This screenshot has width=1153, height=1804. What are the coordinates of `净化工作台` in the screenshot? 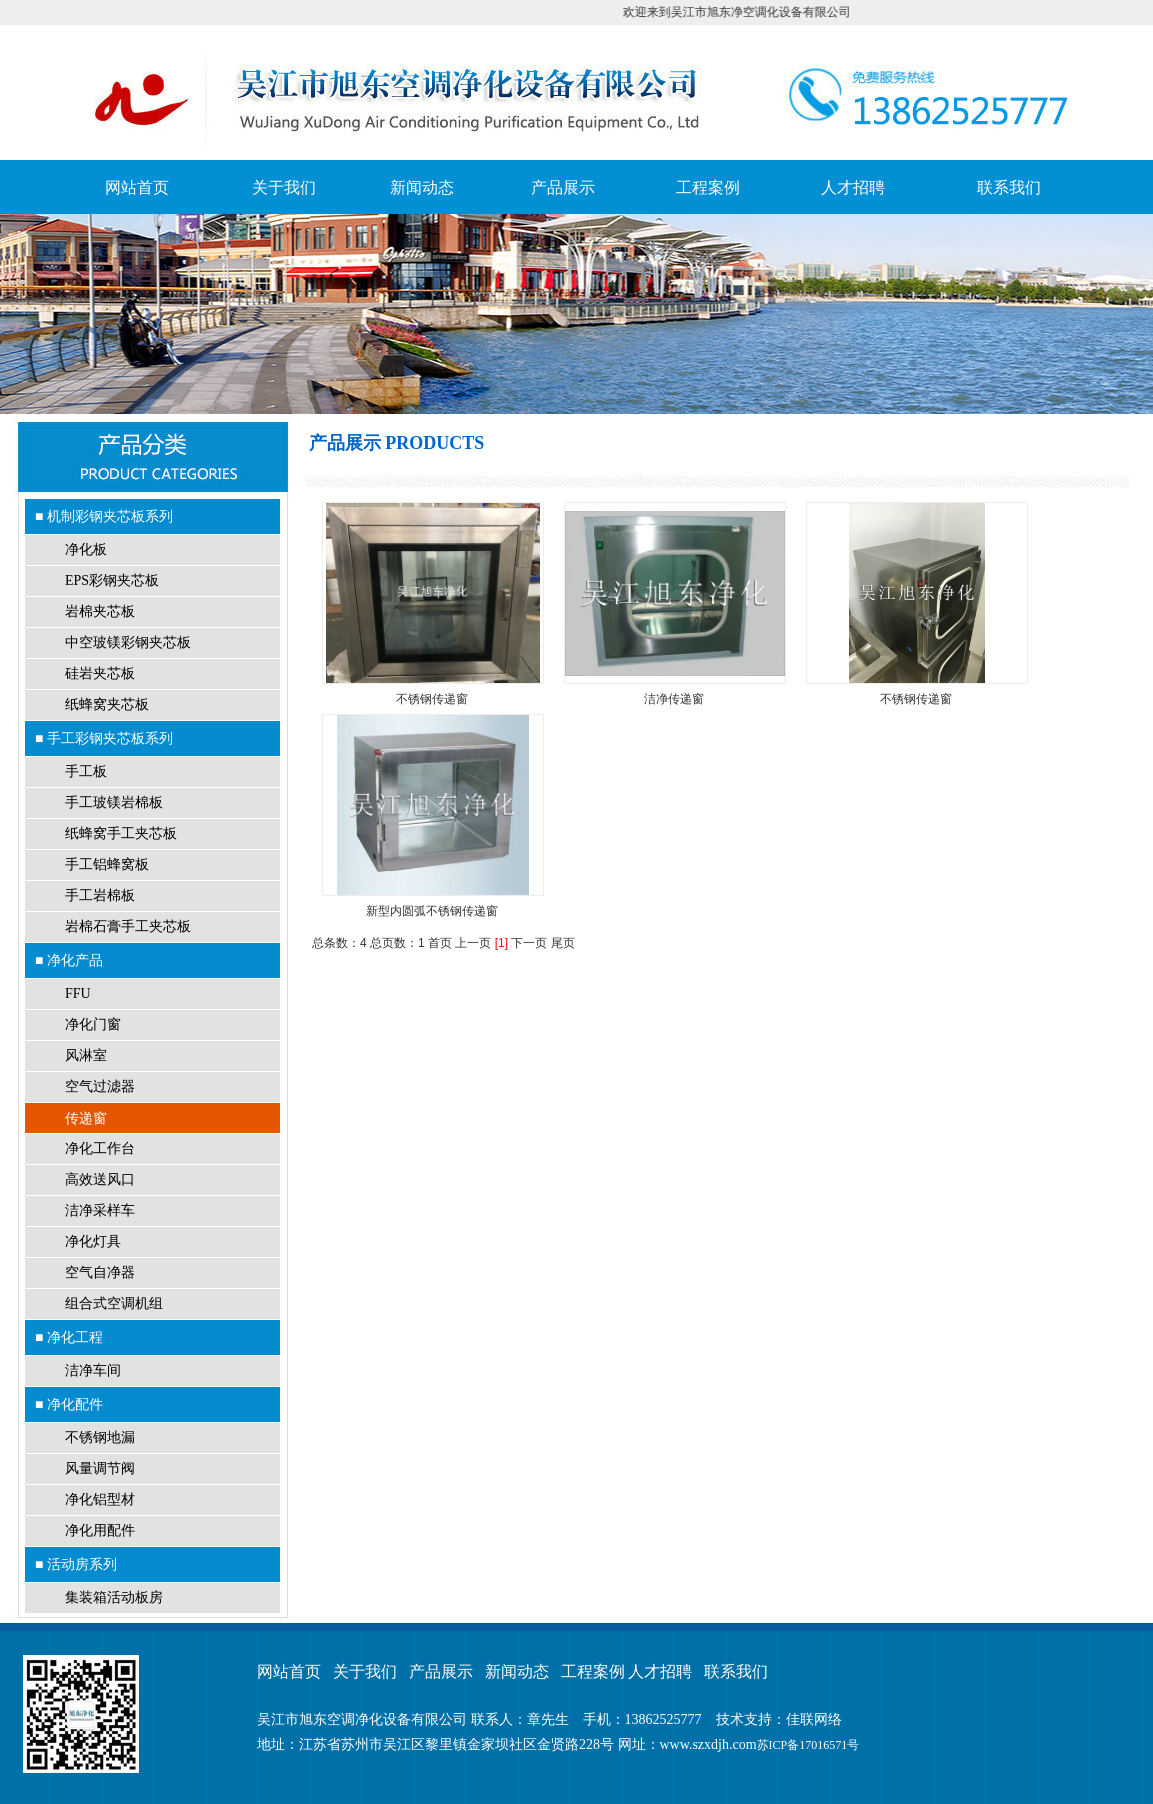 It's located at (100, 1148).